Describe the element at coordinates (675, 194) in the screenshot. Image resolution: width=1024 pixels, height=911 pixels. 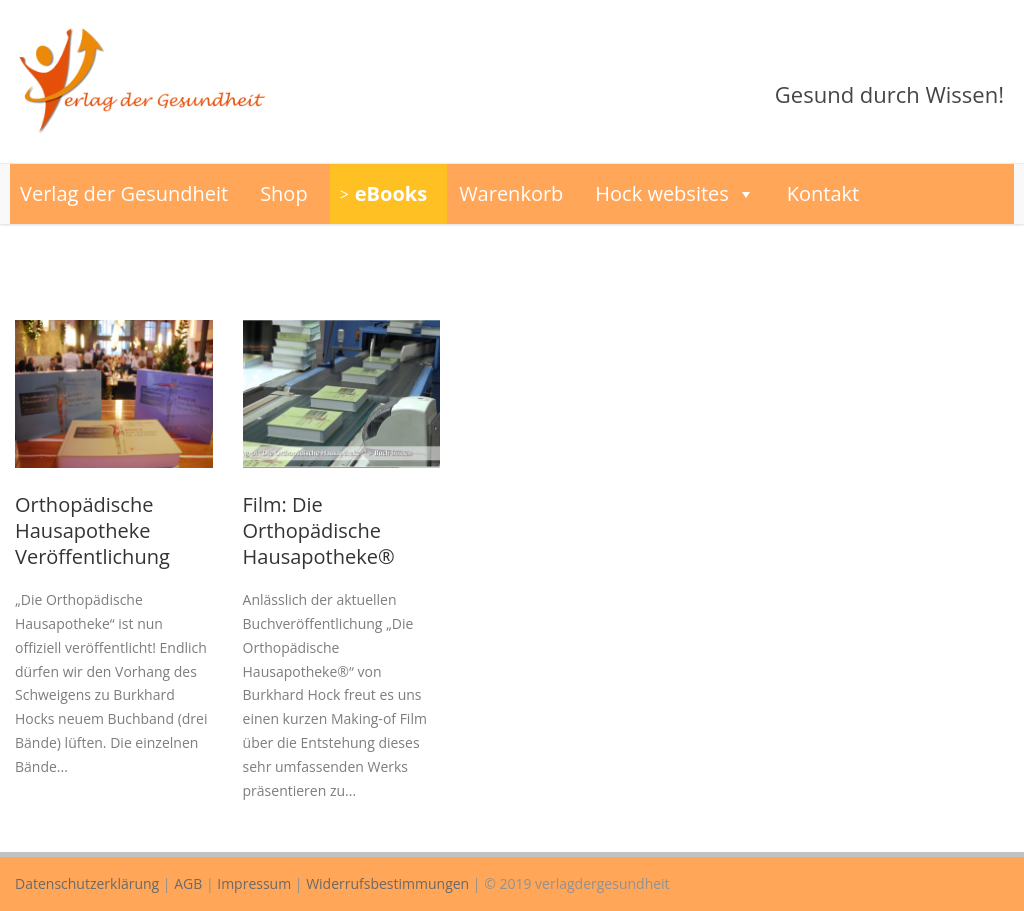
I see `Hock websites` at that location.